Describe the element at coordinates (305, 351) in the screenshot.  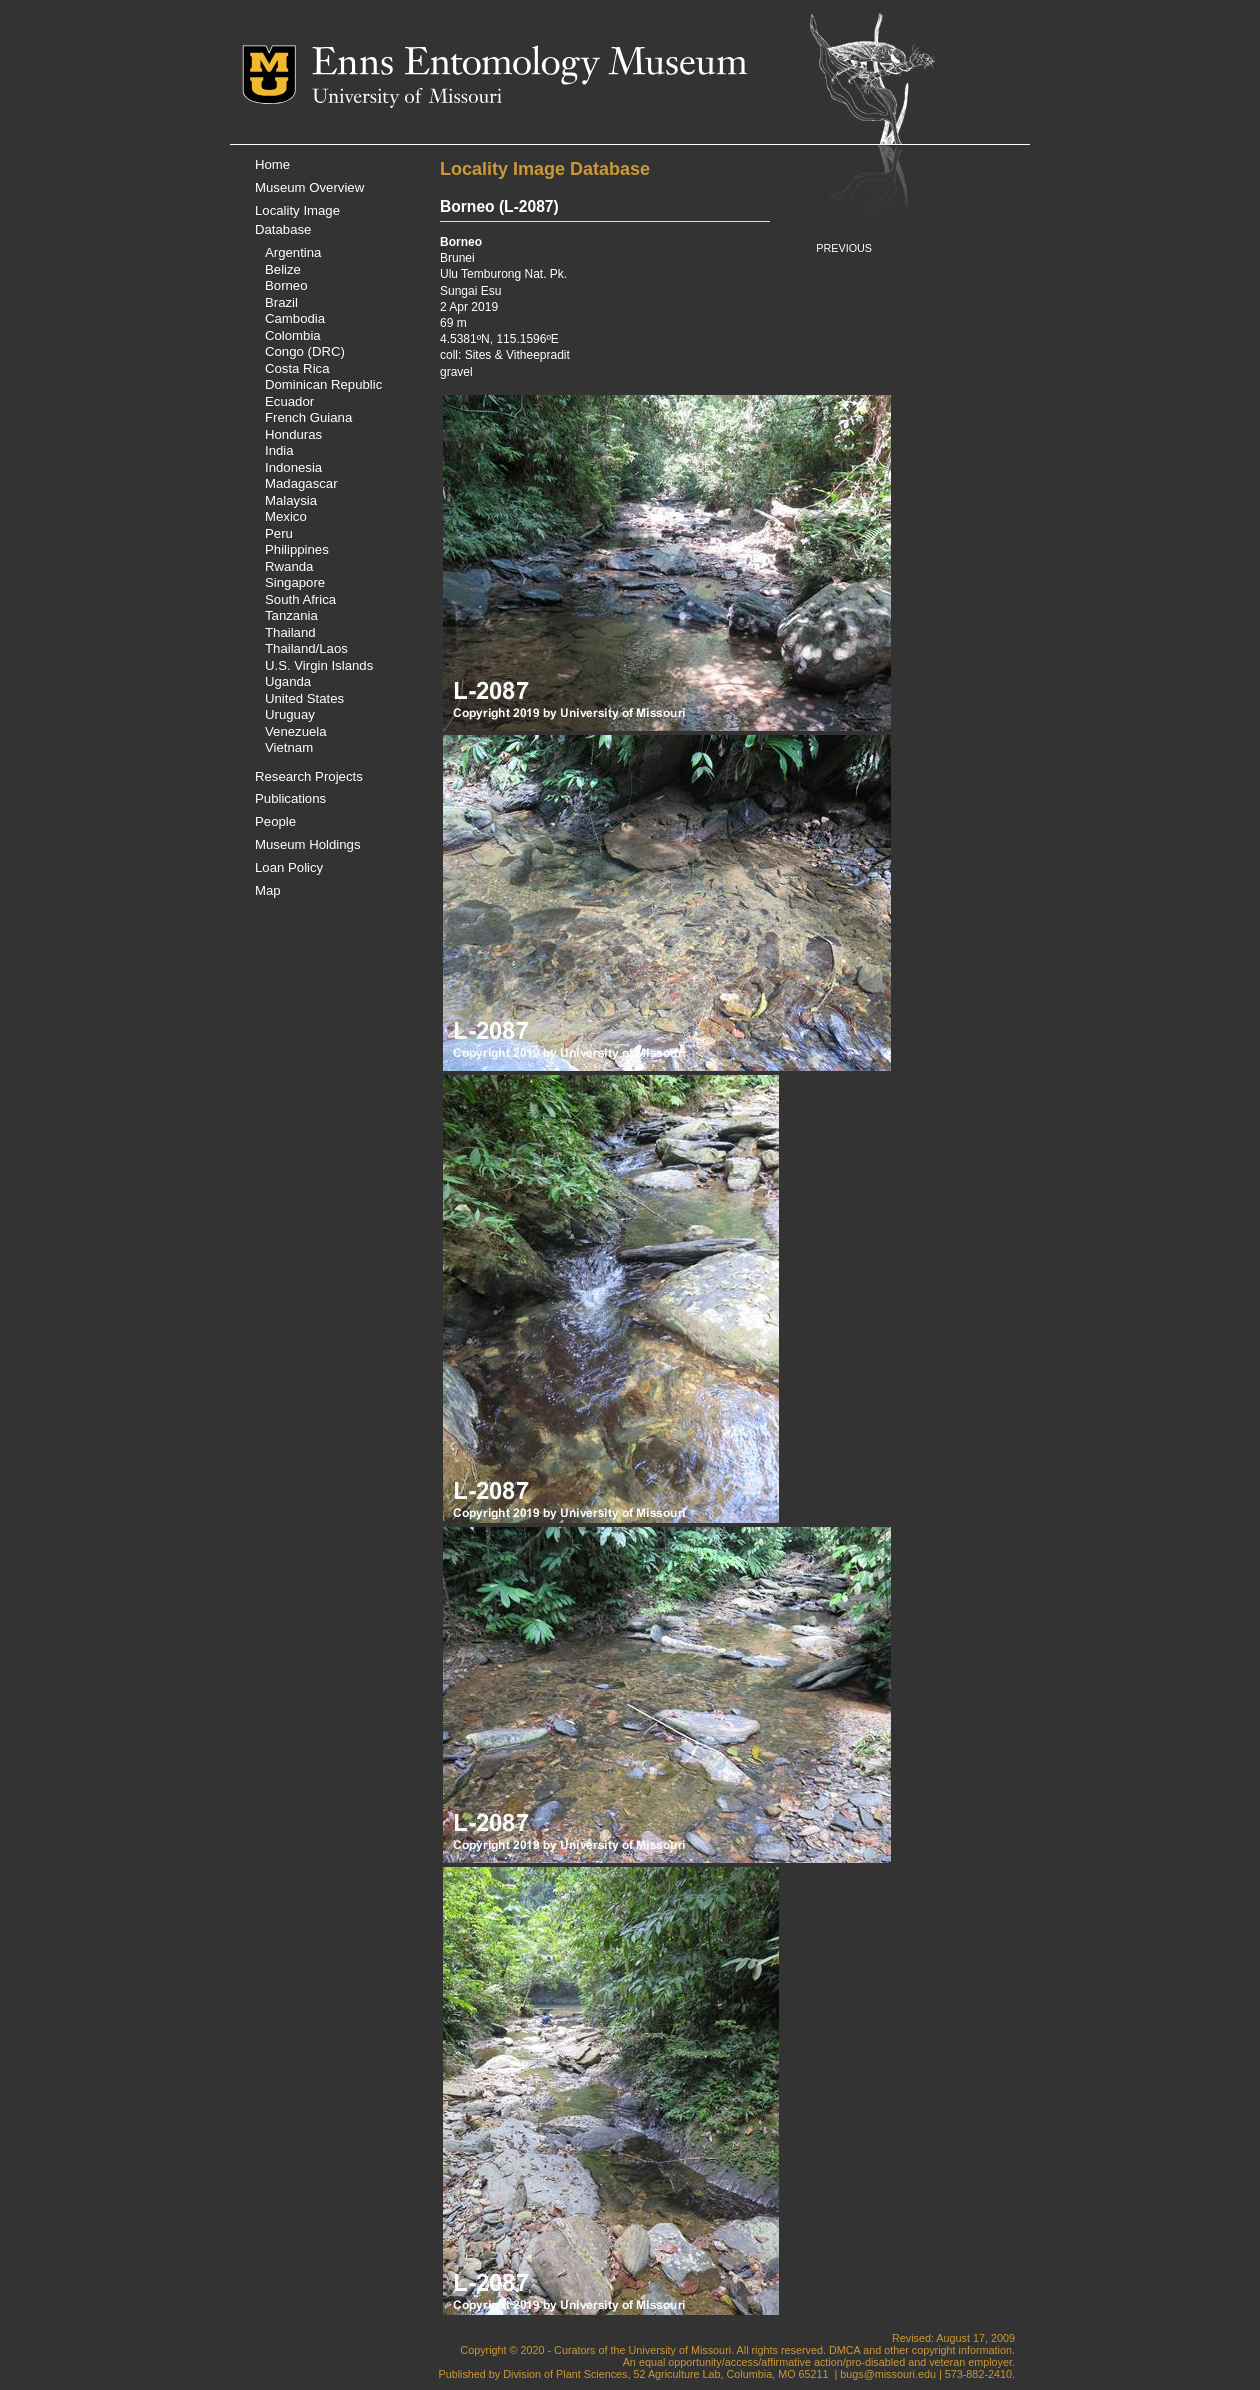
I see `Congo (DRC)` at that location.